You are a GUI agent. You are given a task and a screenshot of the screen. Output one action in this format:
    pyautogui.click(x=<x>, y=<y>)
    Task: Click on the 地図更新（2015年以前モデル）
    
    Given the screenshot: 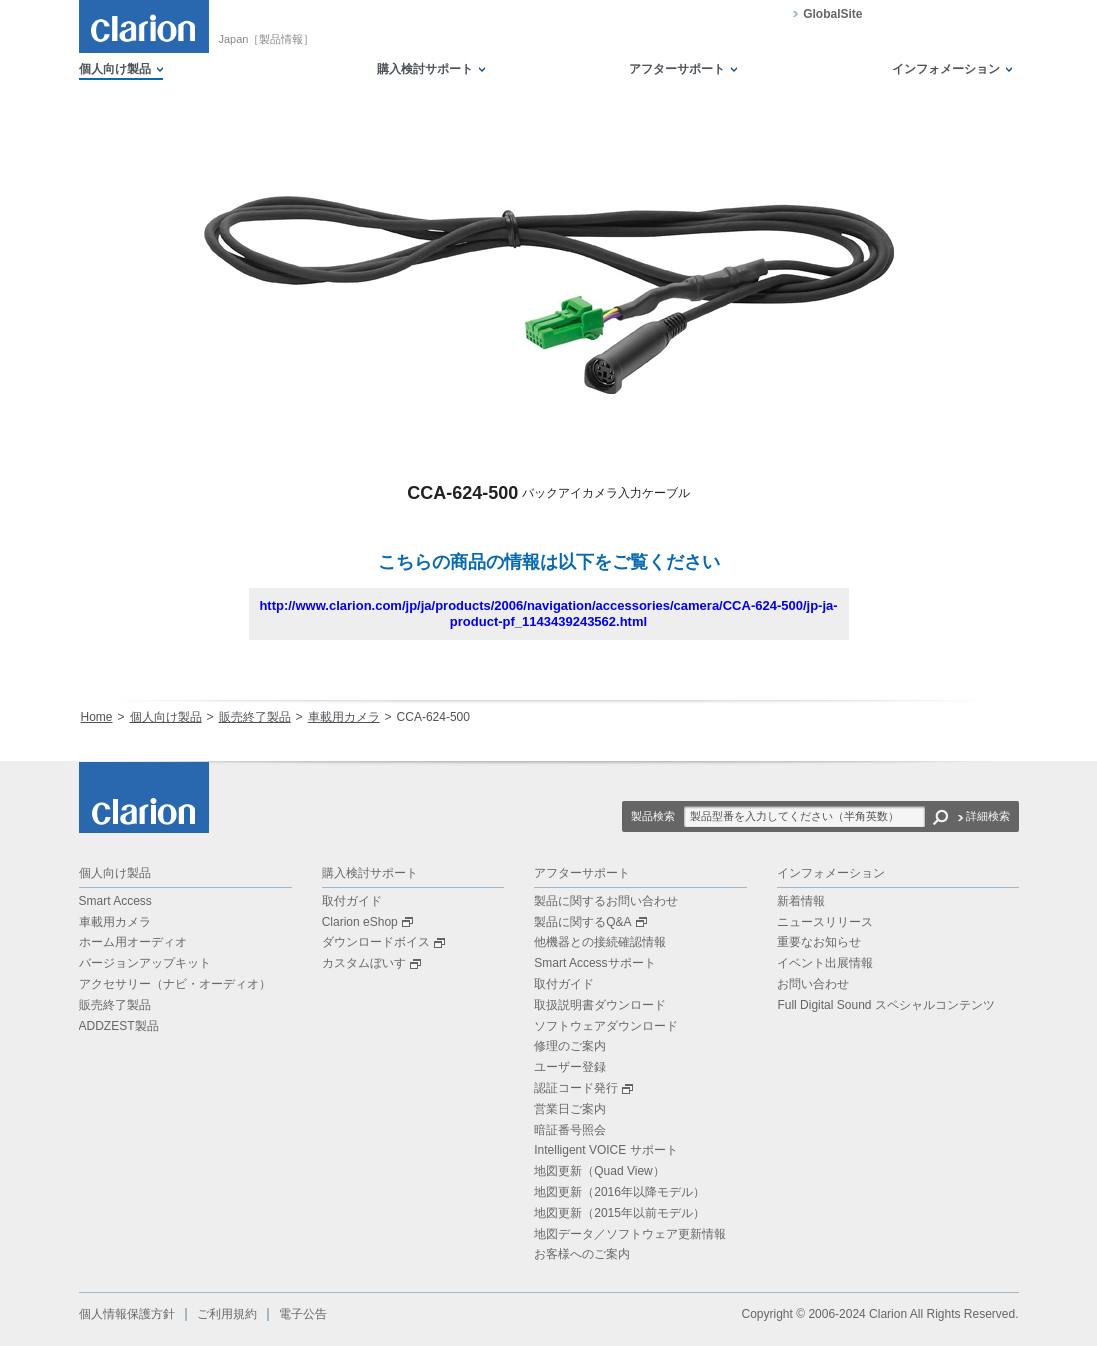 What is the action you would take?
    pyautogui.click(x=619, y=1213)
    